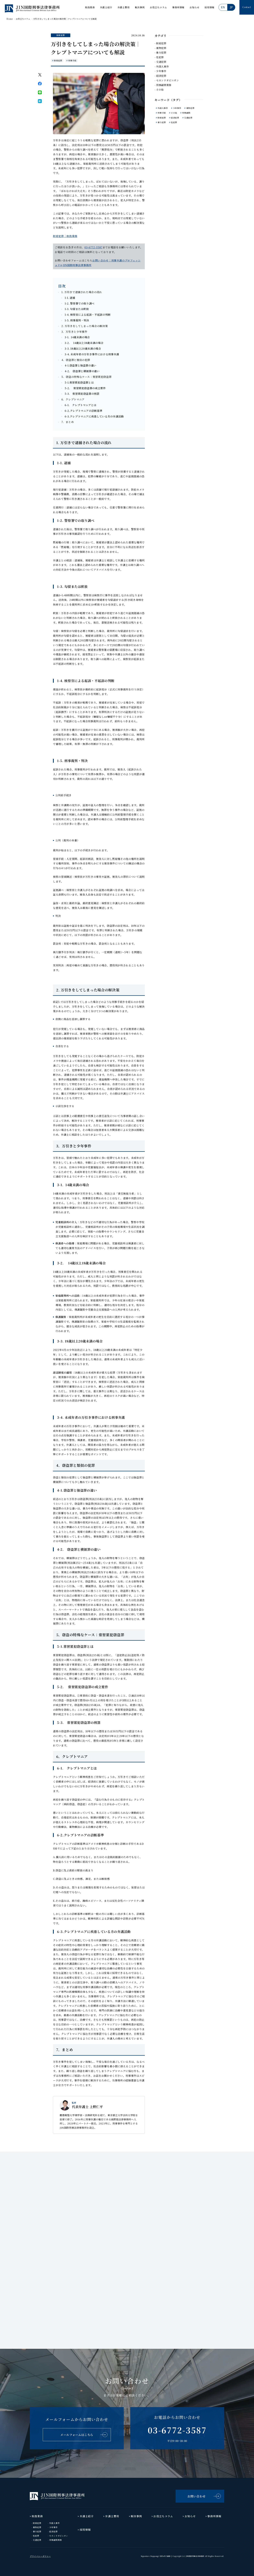 This screenshot has width=254, height=2576. I want to click on 財産犯罪｜取扱業務, so click(65, 236).